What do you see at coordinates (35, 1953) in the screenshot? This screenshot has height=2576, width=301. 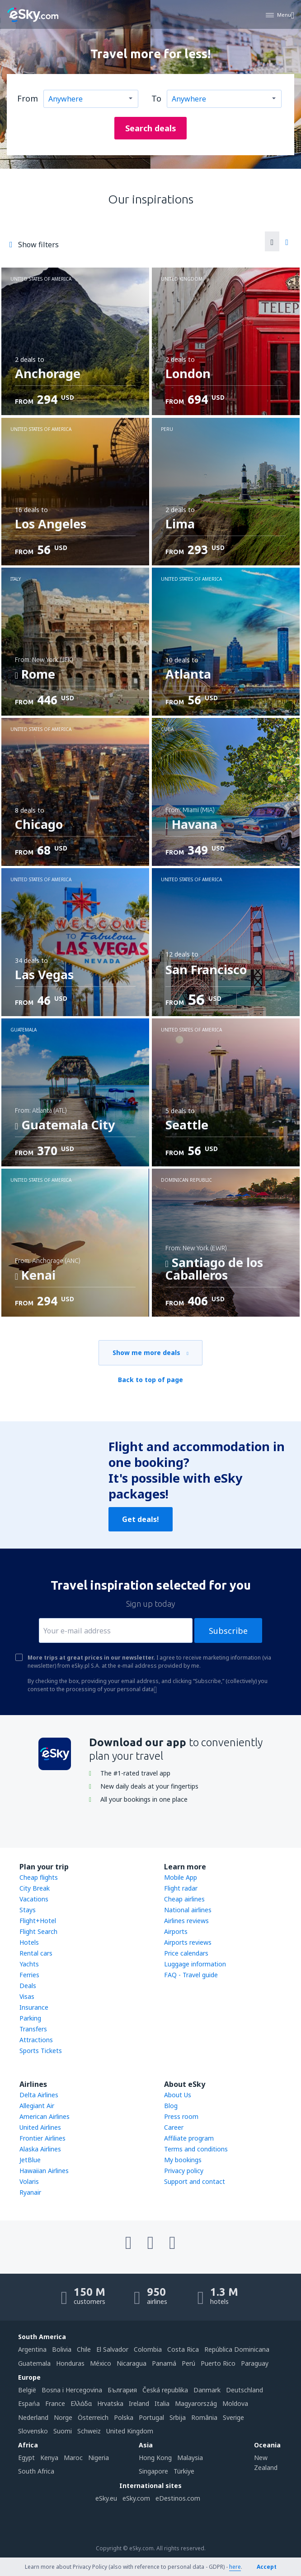 I see `Rental cars` at bounding box center [35, 1953].